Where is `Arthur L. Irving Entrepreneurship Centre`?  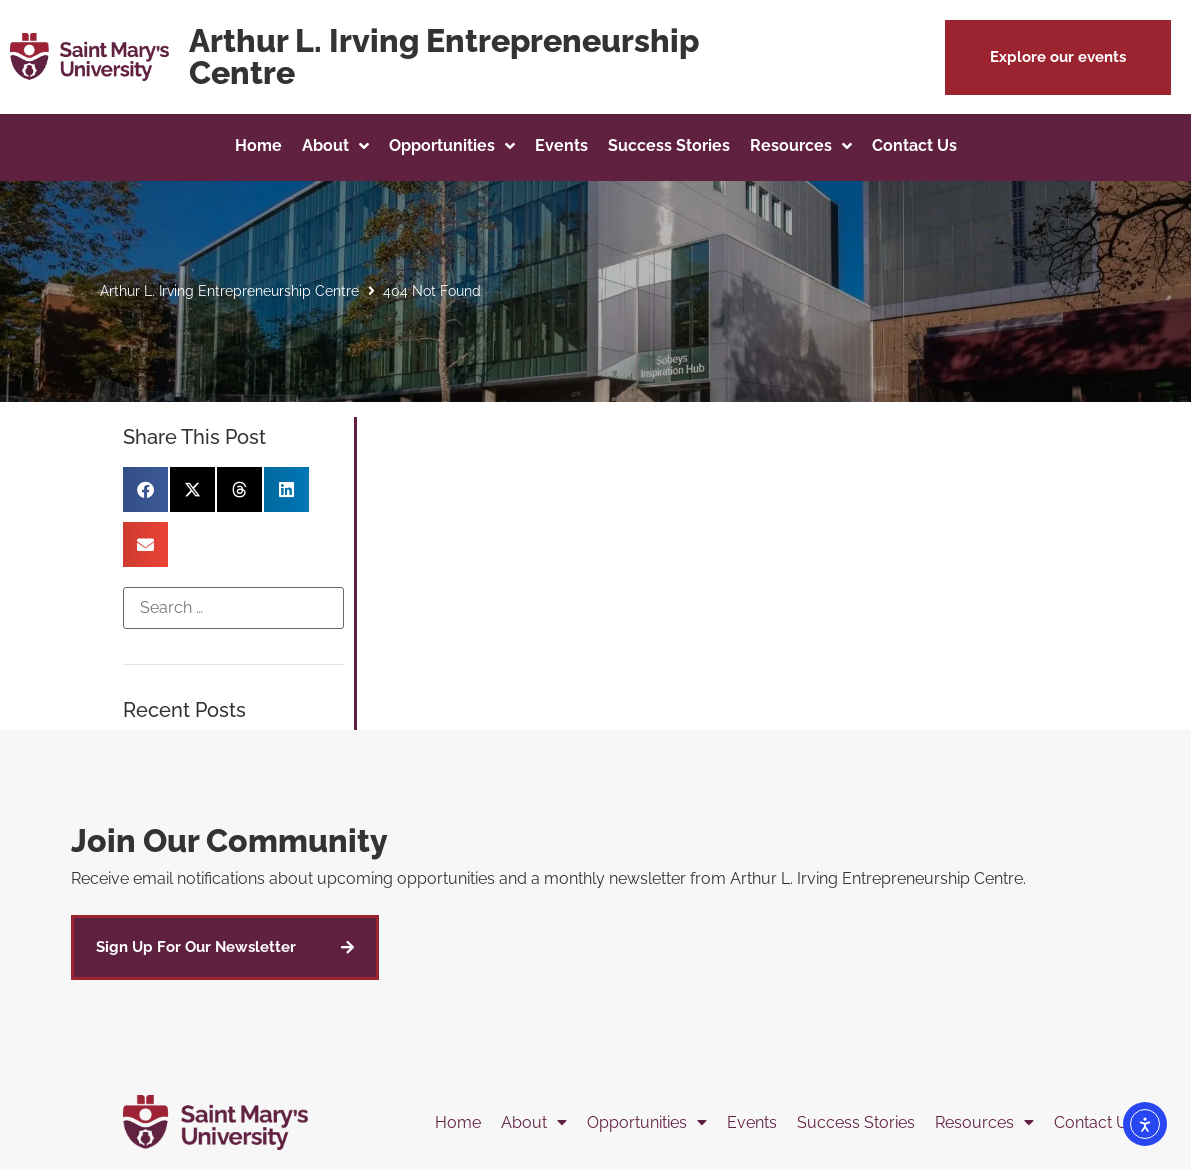
Arthur L. Irving Entrepreneurship Centre is located at coordinates (229, 291).